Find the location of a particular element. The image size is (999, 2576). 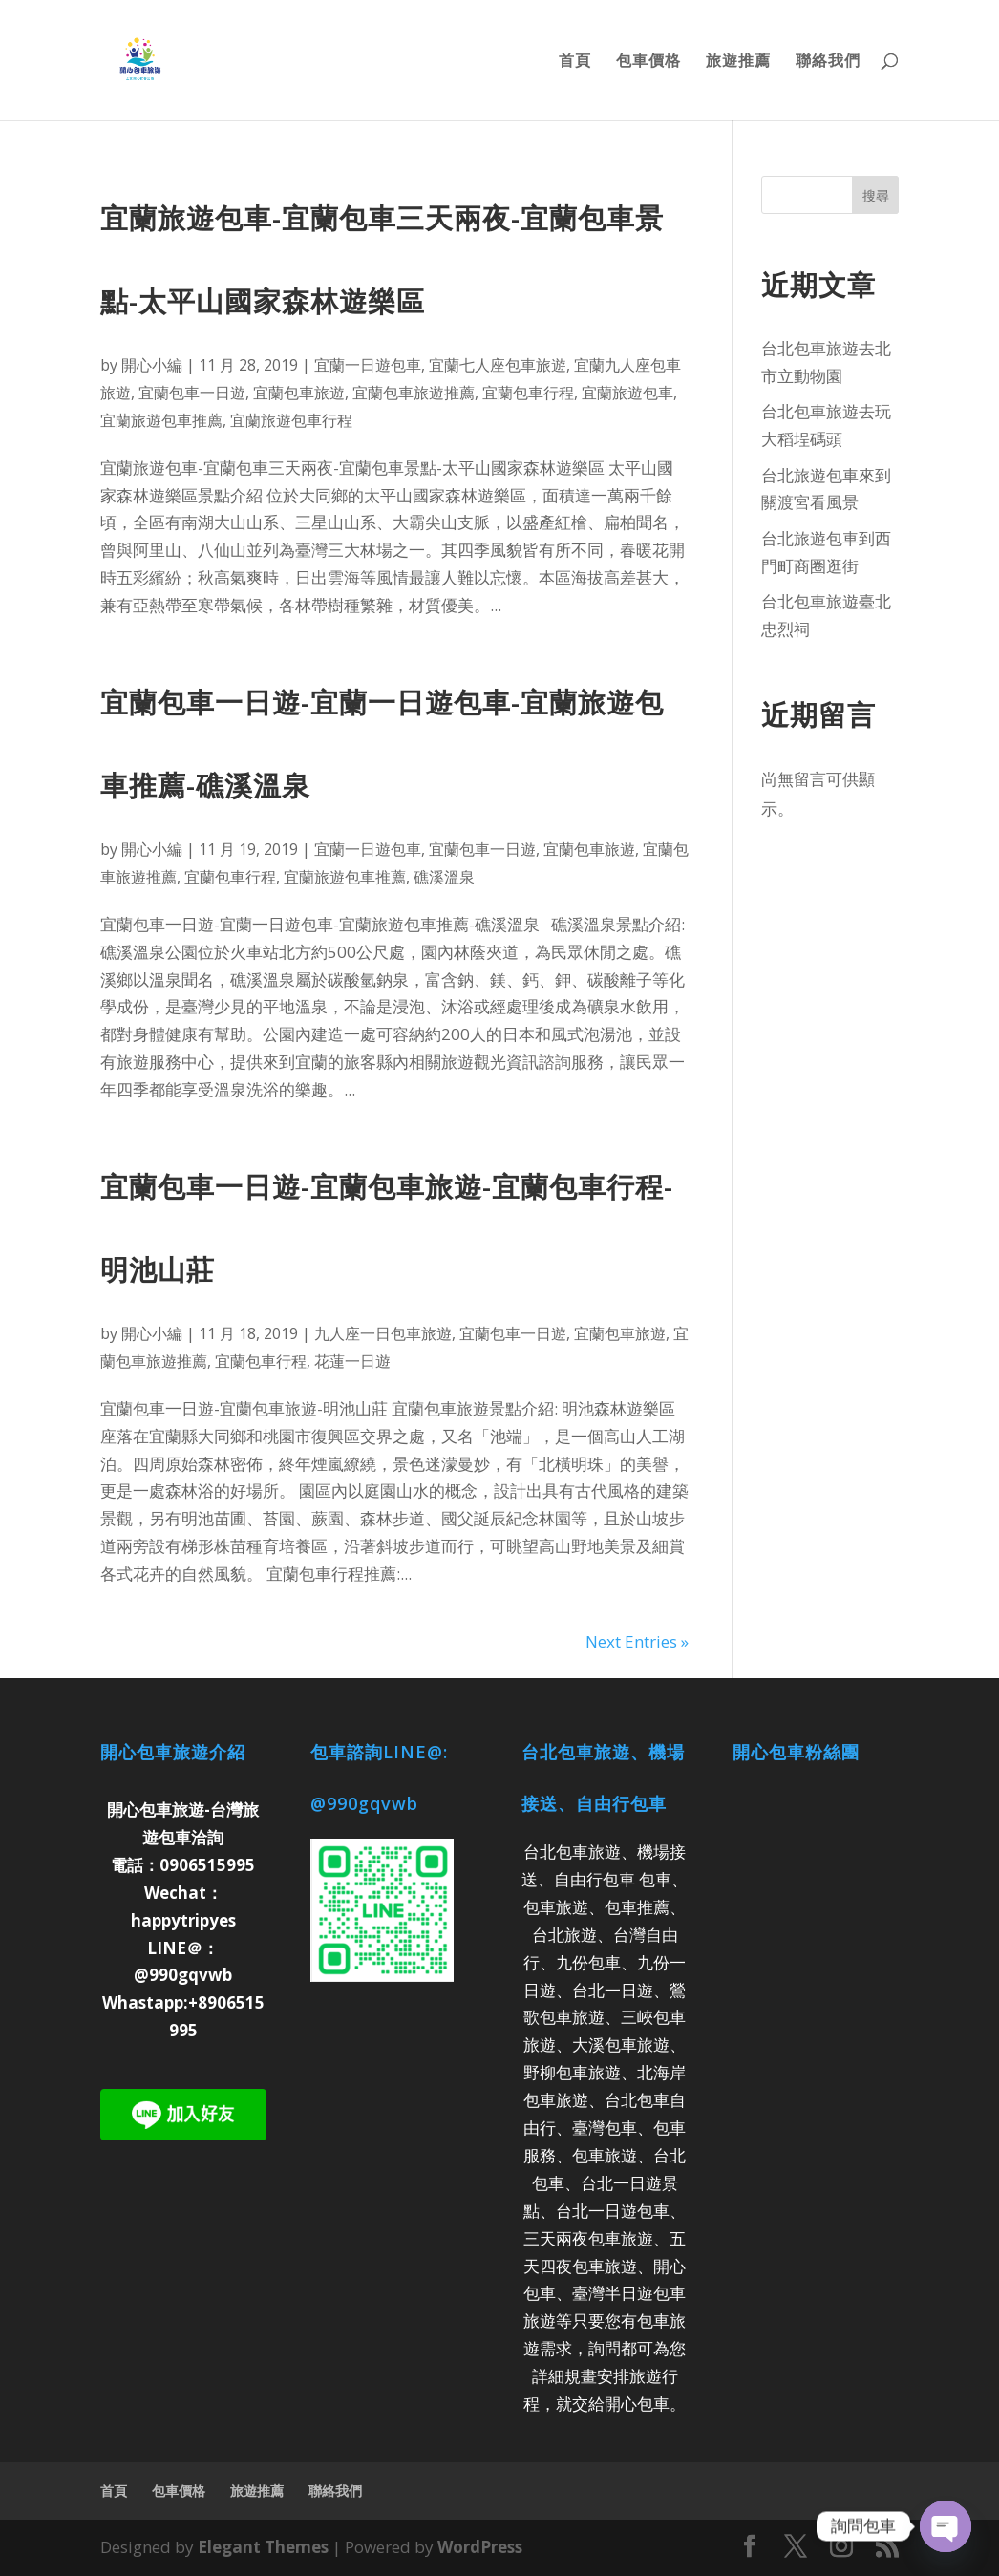

包車價格 is located at coordinates (648, 62).